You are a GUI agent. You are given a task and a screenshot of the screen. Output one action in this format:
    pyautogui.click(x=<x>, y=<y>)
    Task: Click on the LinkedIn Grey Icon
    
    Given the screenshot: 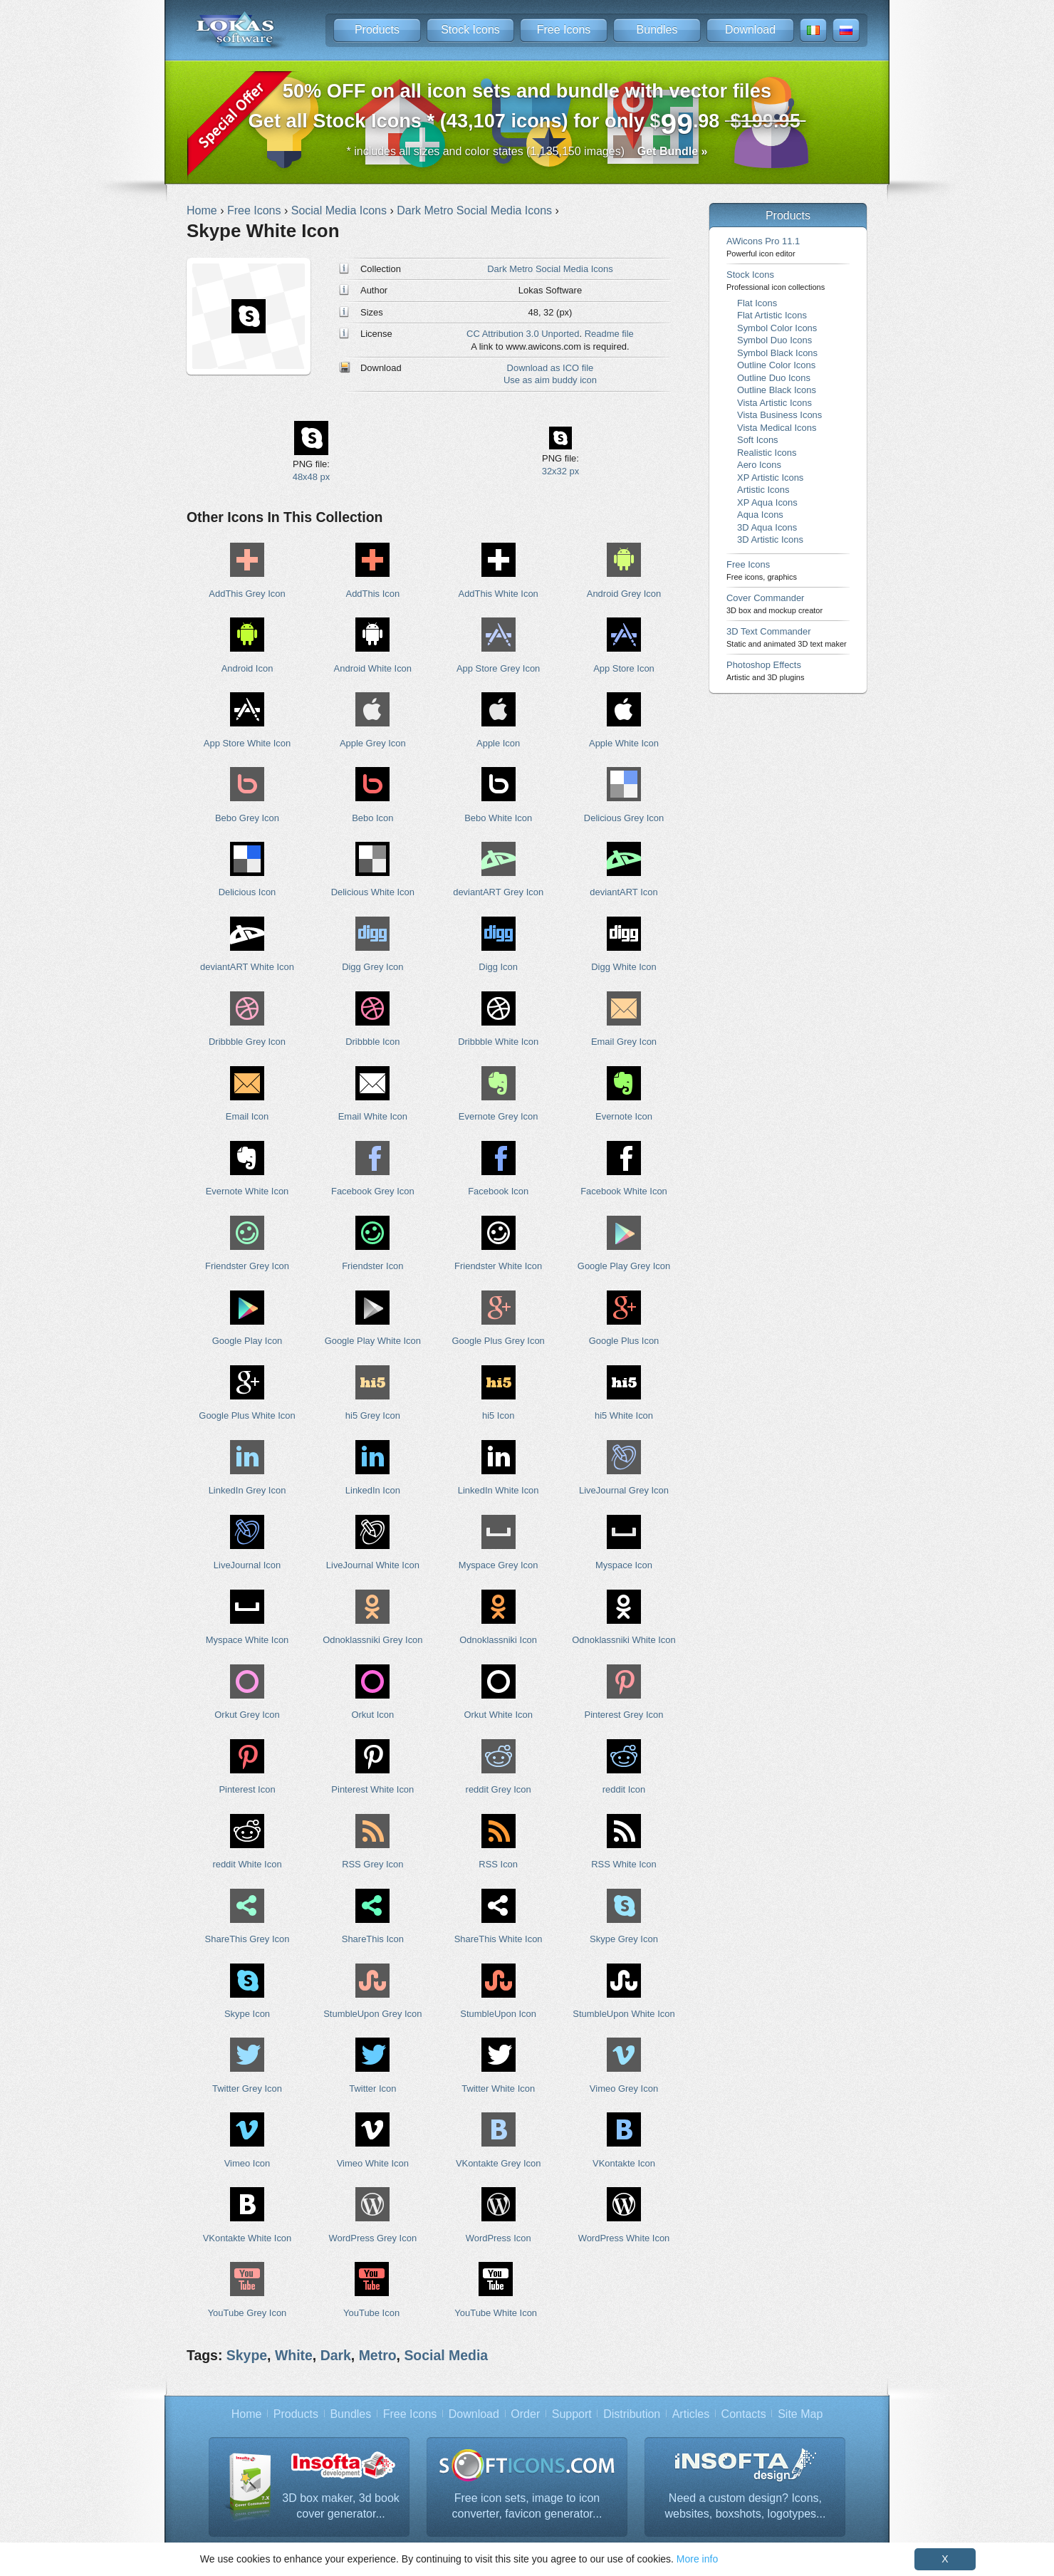 What is the action you would take?
    pyautogui.click(x=247, y=1490)
    